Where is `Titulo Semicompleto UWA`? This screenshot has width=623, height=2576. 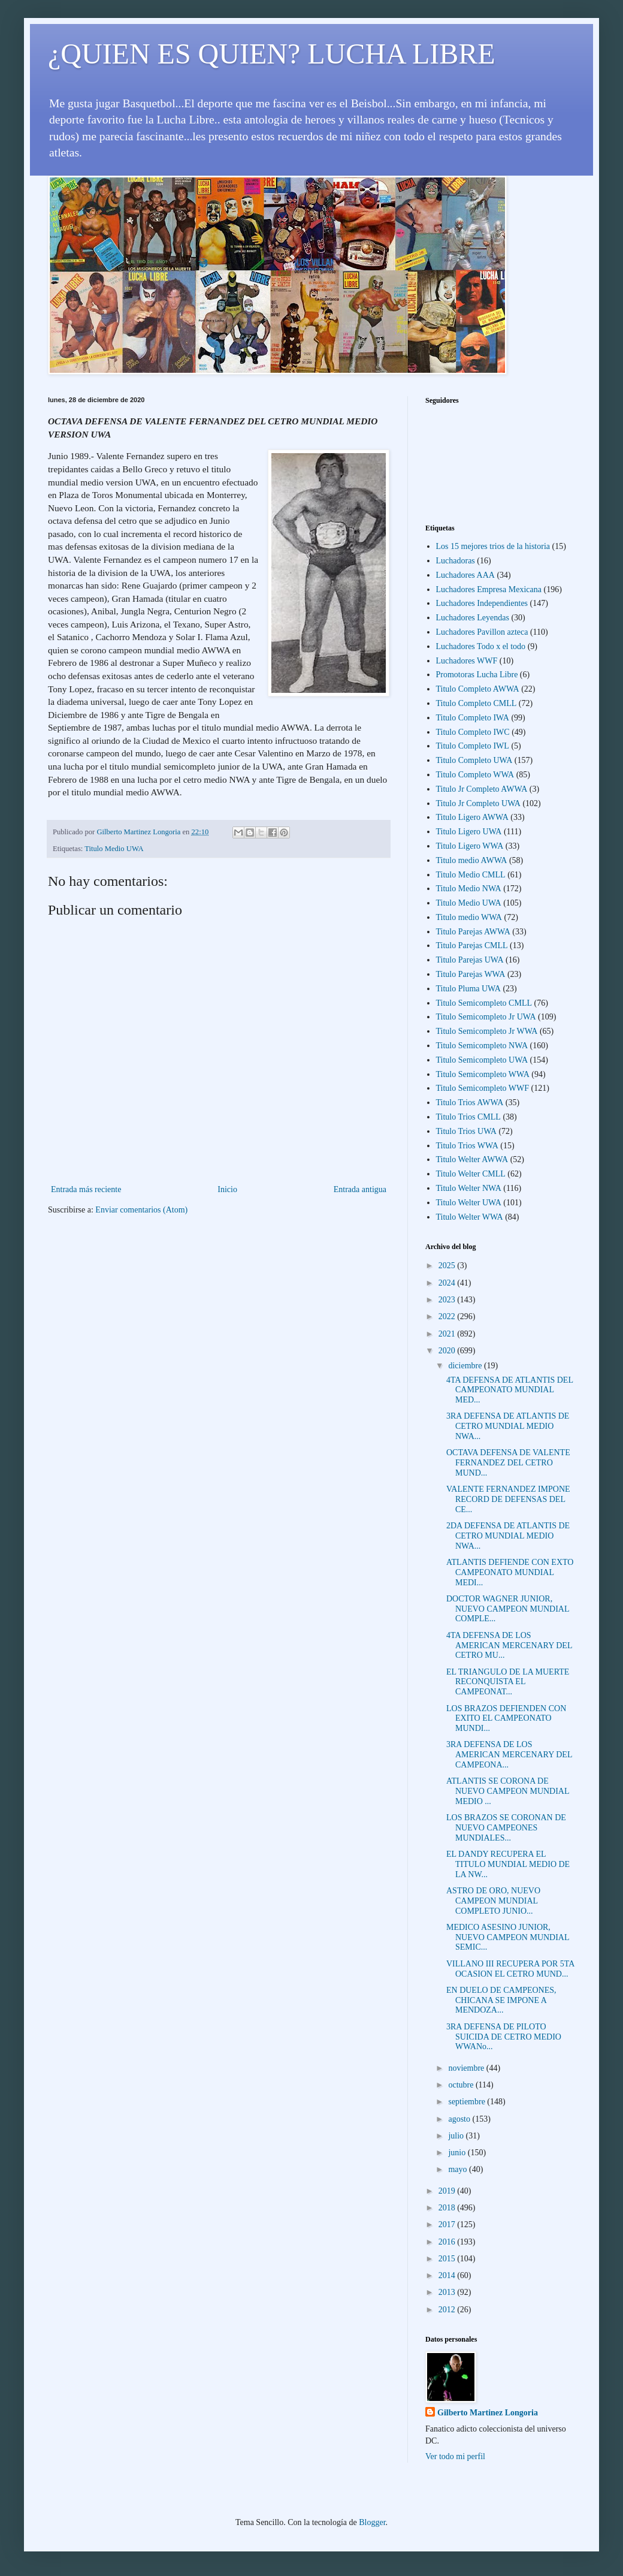
Titulo Semicompleto UWA is located at coordinates (482, 1059).